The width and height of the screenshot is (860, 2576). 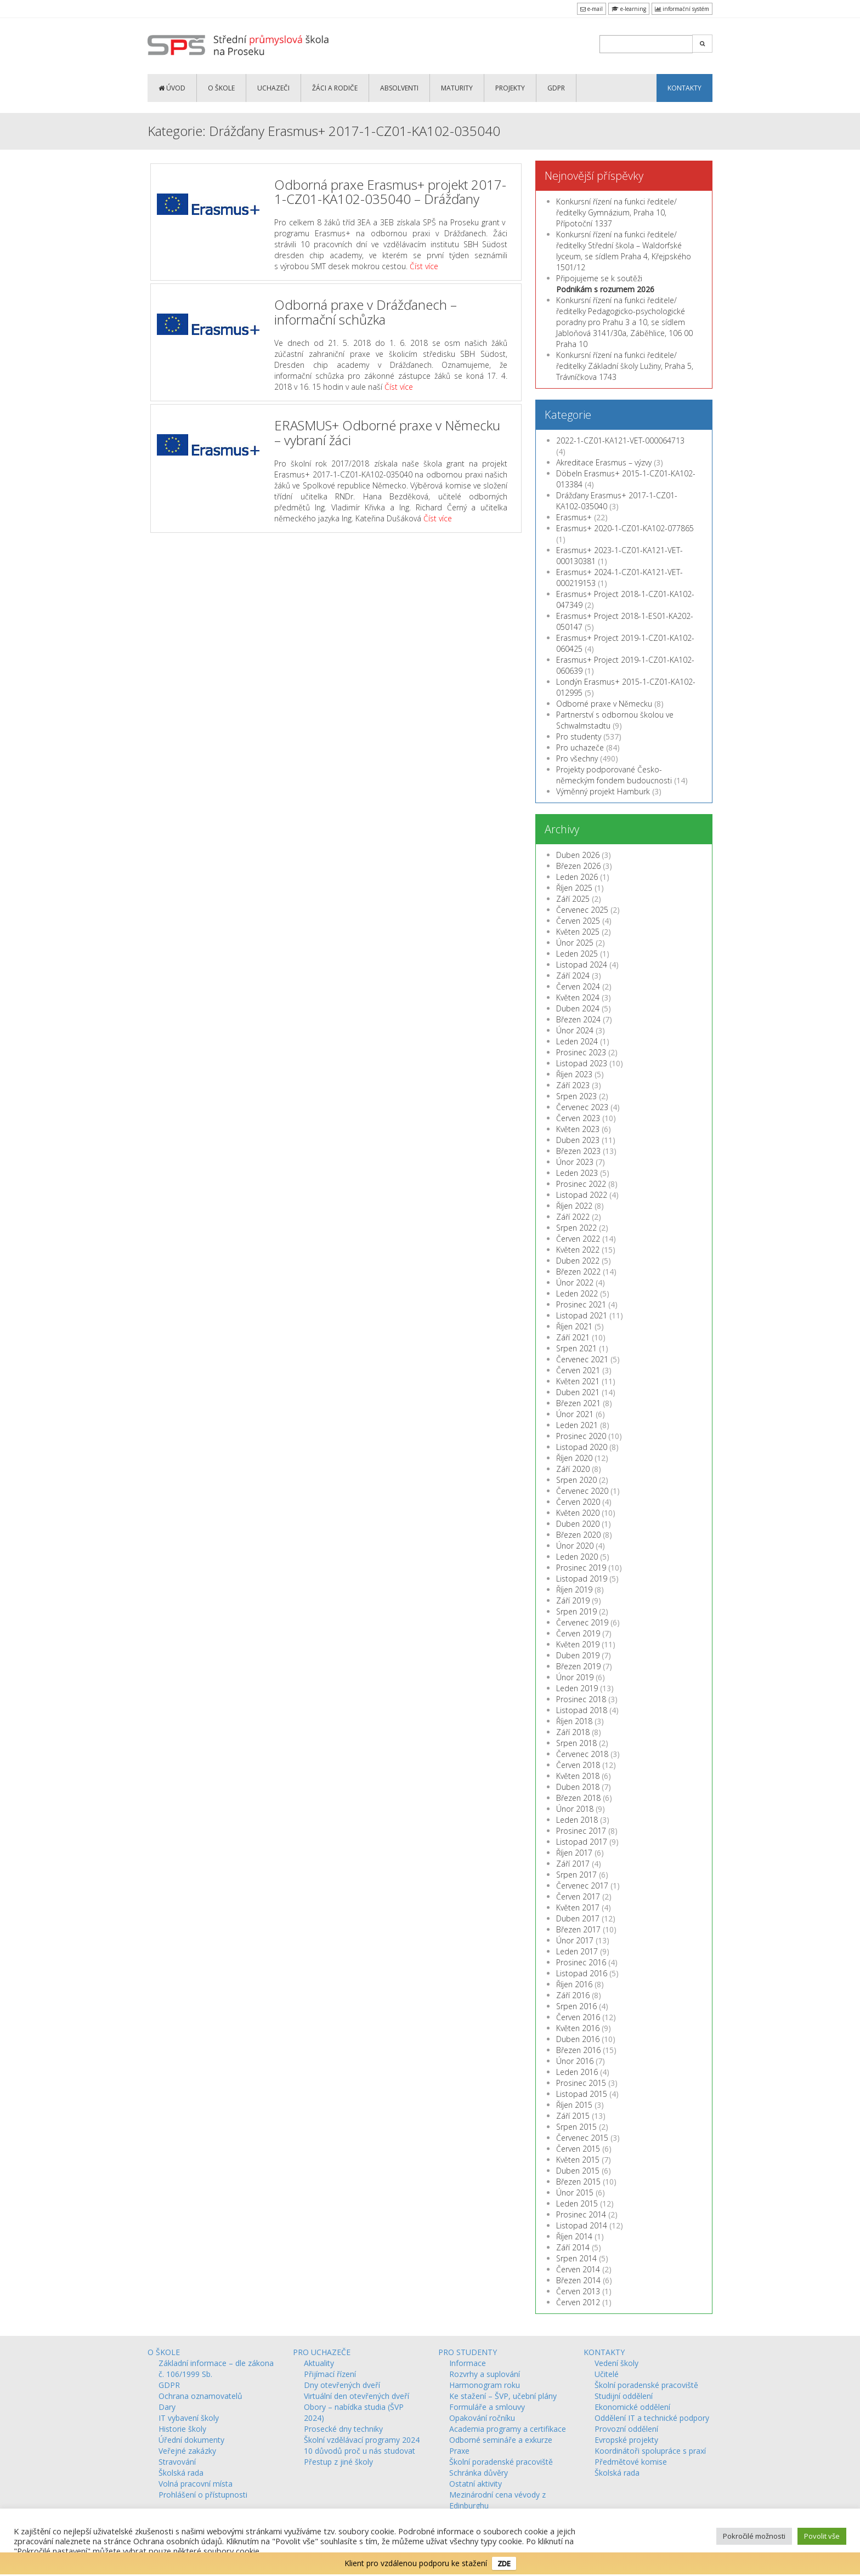 I want to click on Červen 2013, so click(x=578, y=2291).